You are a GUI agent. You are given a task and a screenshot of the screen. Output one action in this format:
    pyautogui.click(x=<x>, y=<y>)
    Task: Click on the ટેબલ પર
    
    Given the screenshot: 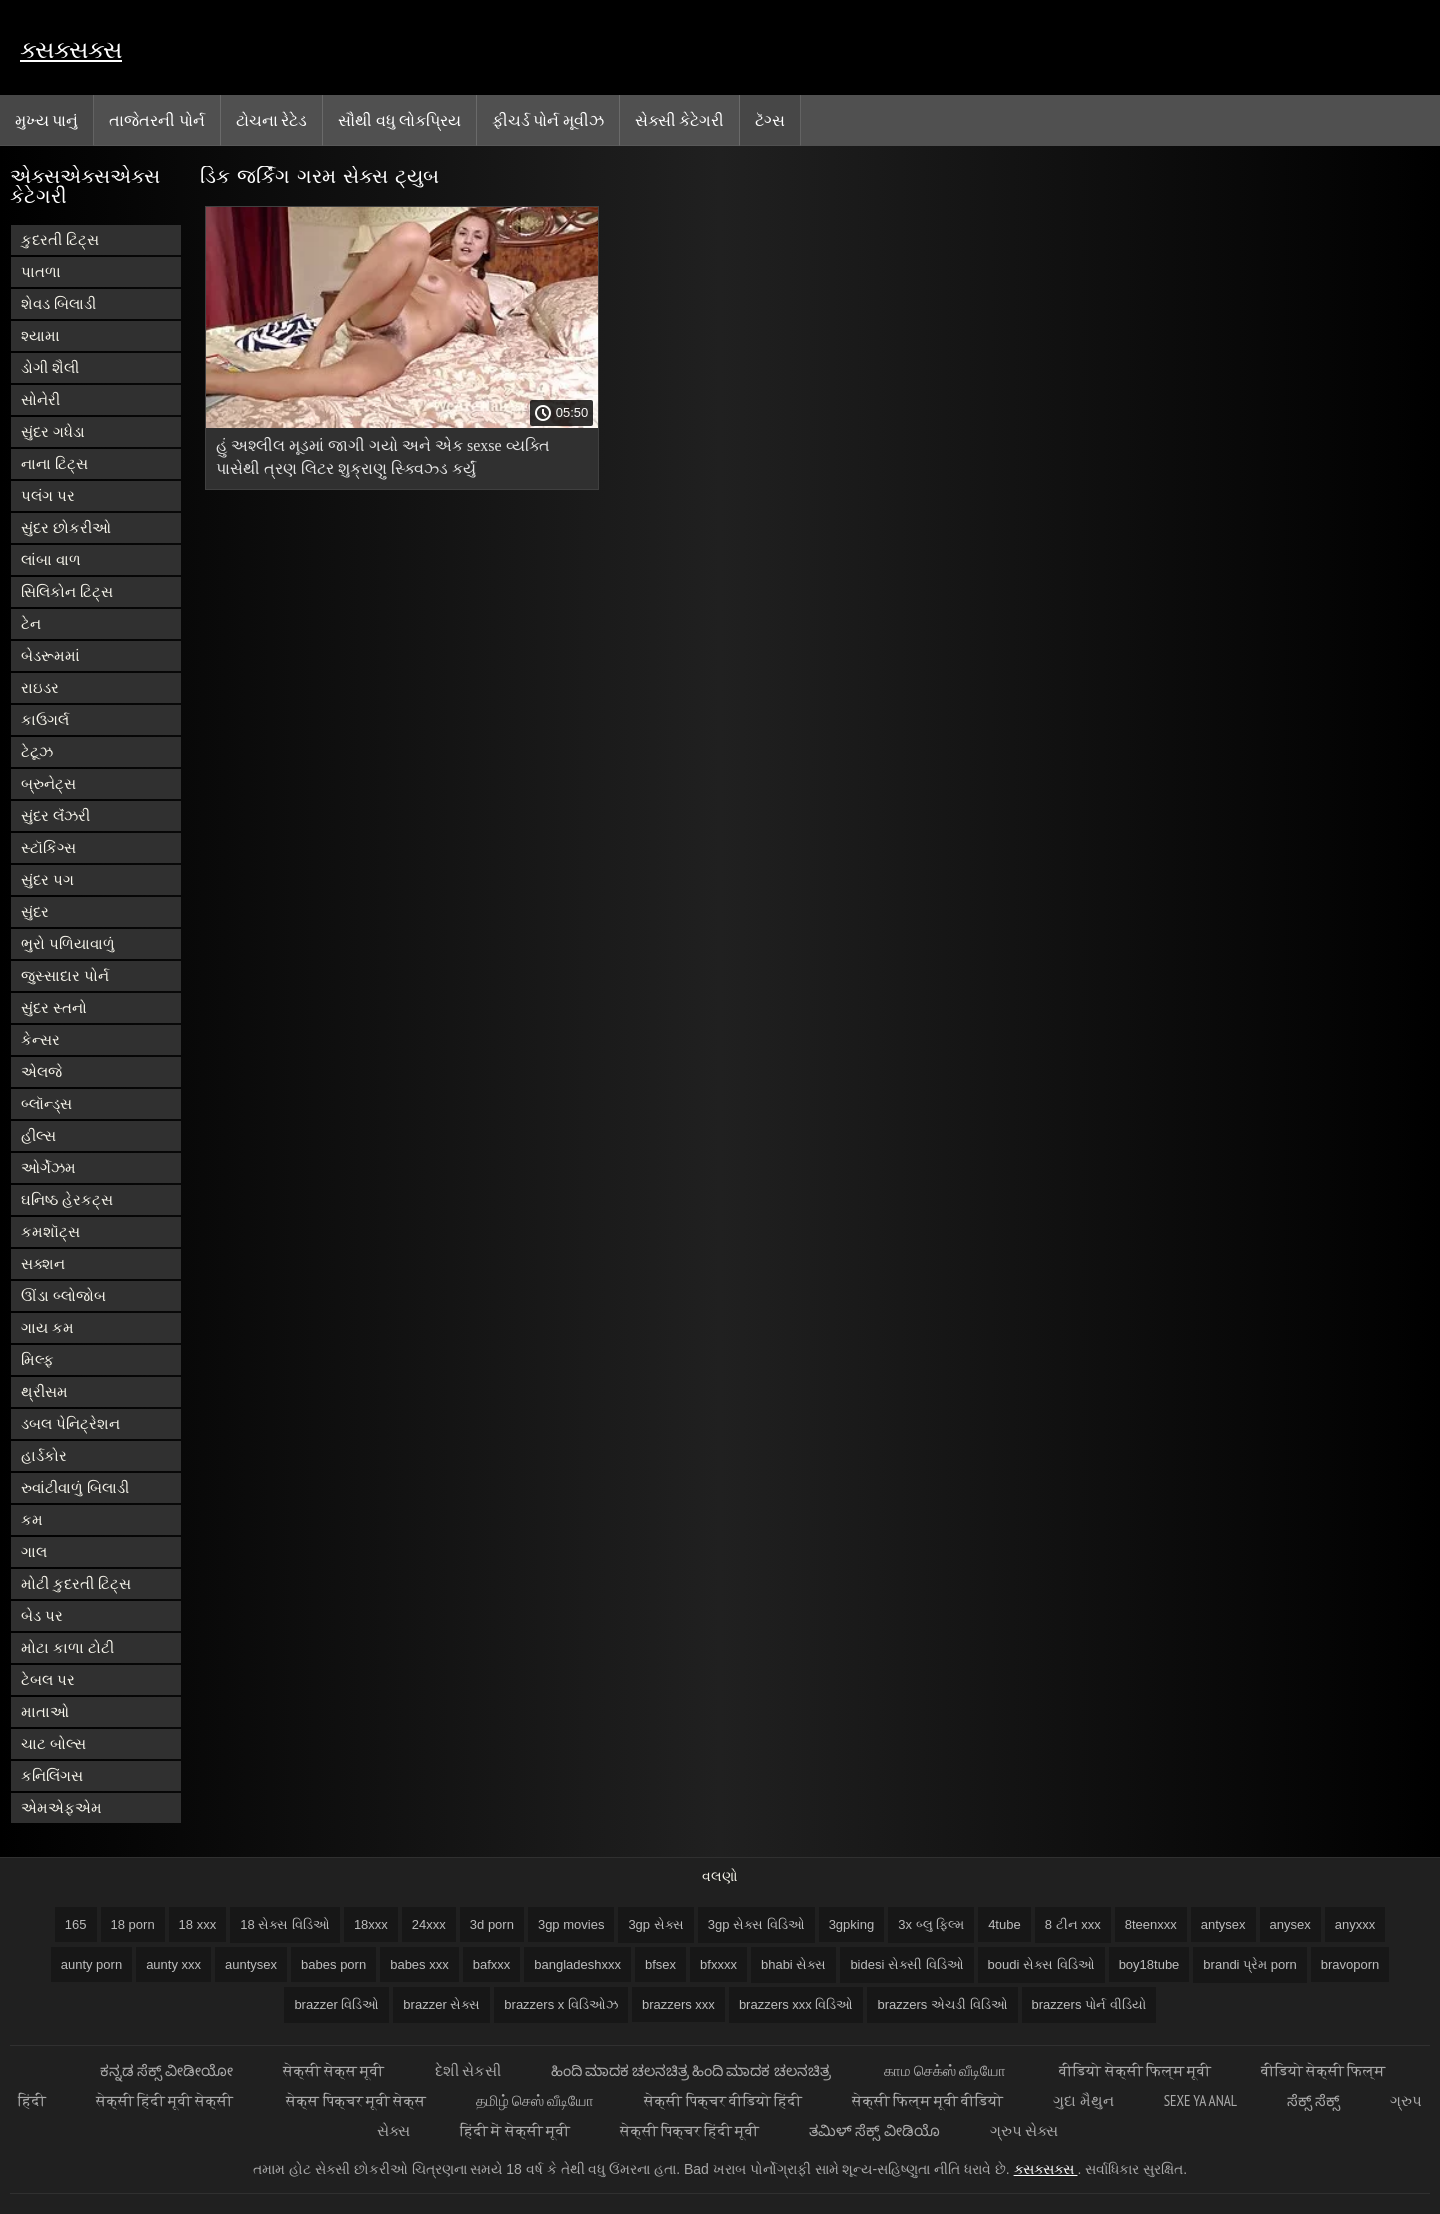 What is the action you would take?
    pyautogui.click(x=48, y=1679)
    